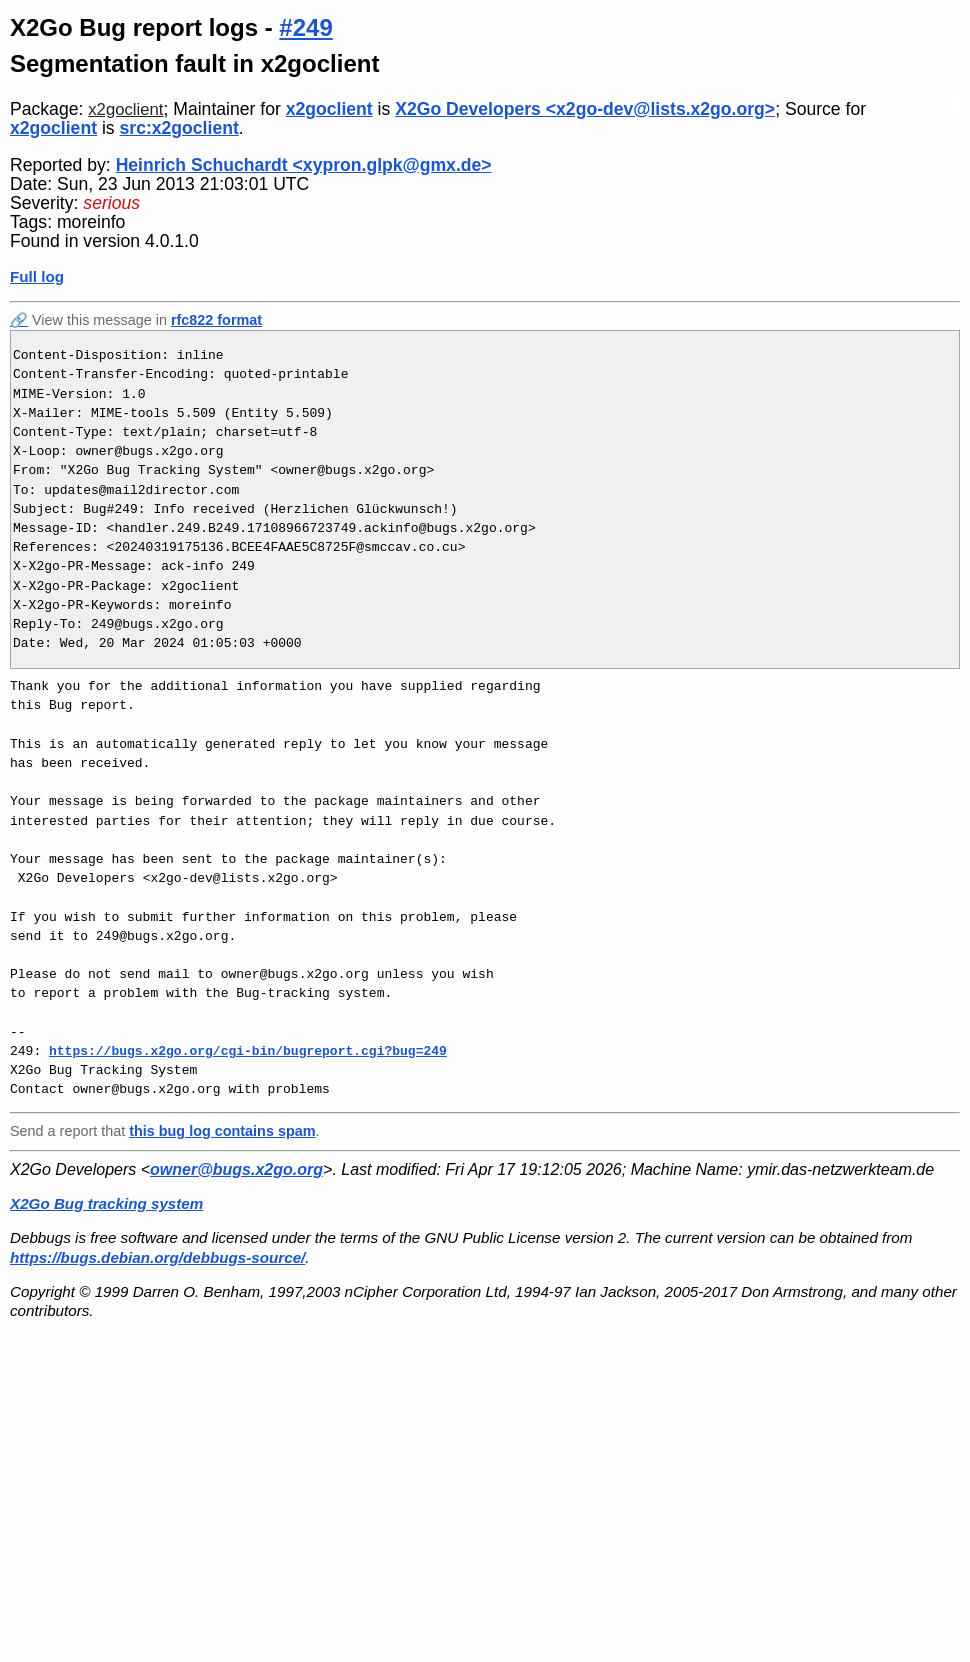 Image resolution: width=970 pixels, height=1662 pixels. I want to click on x2goclient, so click(125, 109).